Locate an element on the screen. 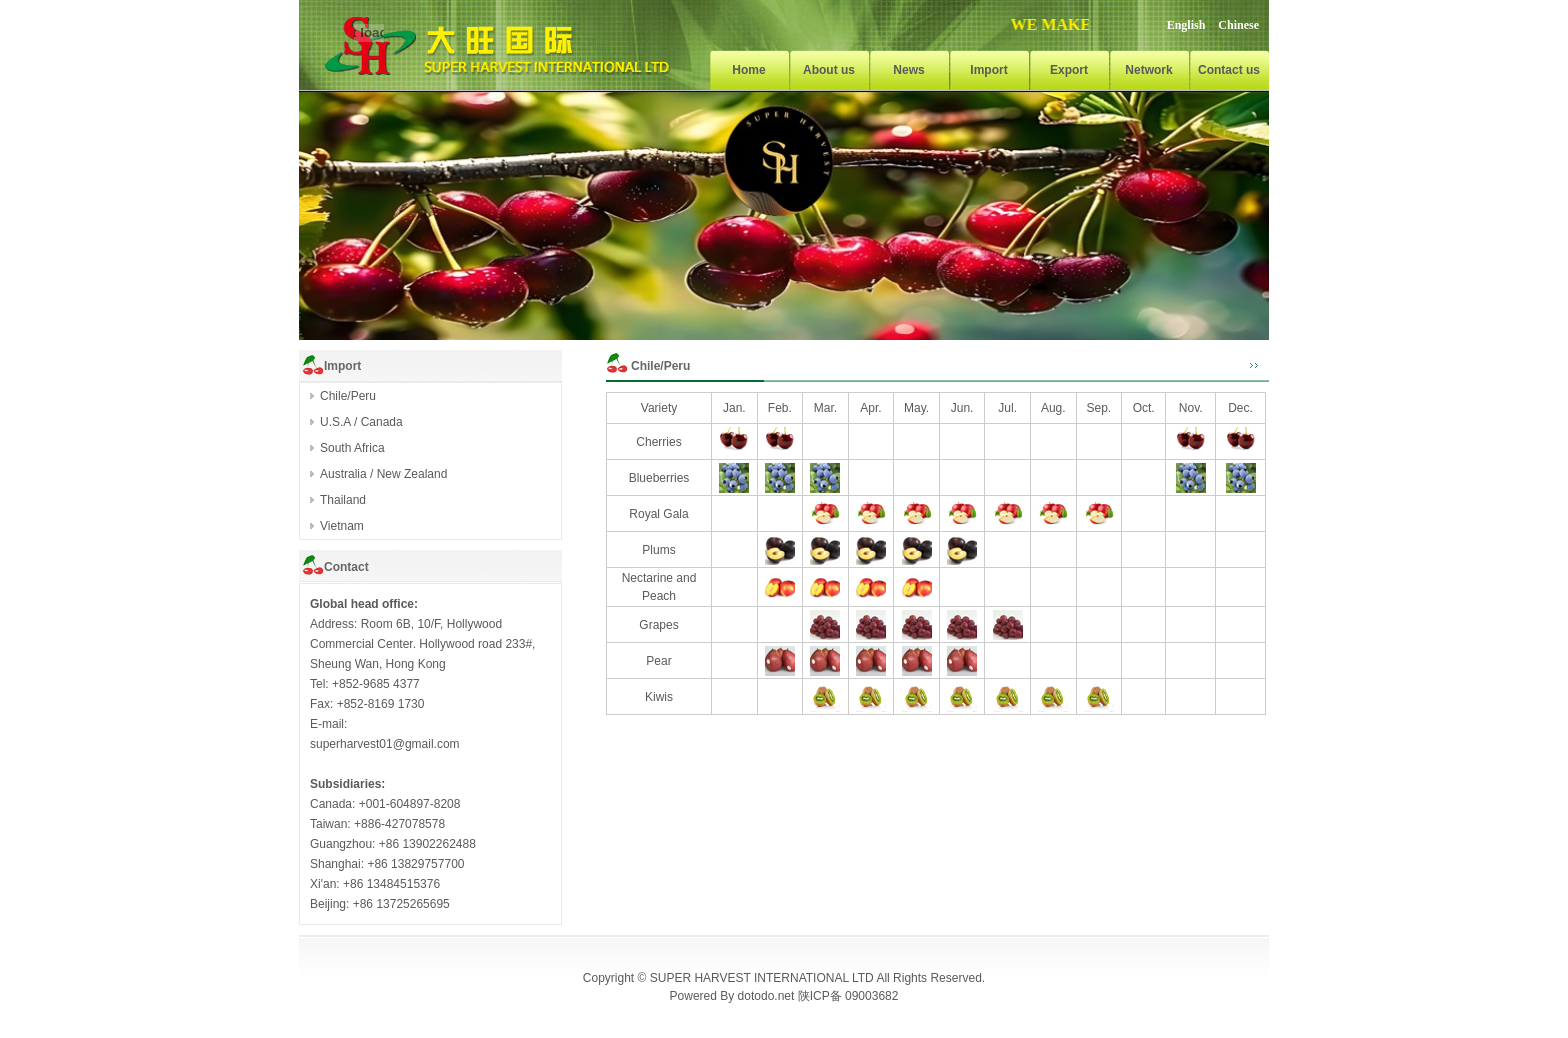 The width and height of the screenshot is (1568, 1038). superharvest01@gmail.com is located at coordinates (385, 744).